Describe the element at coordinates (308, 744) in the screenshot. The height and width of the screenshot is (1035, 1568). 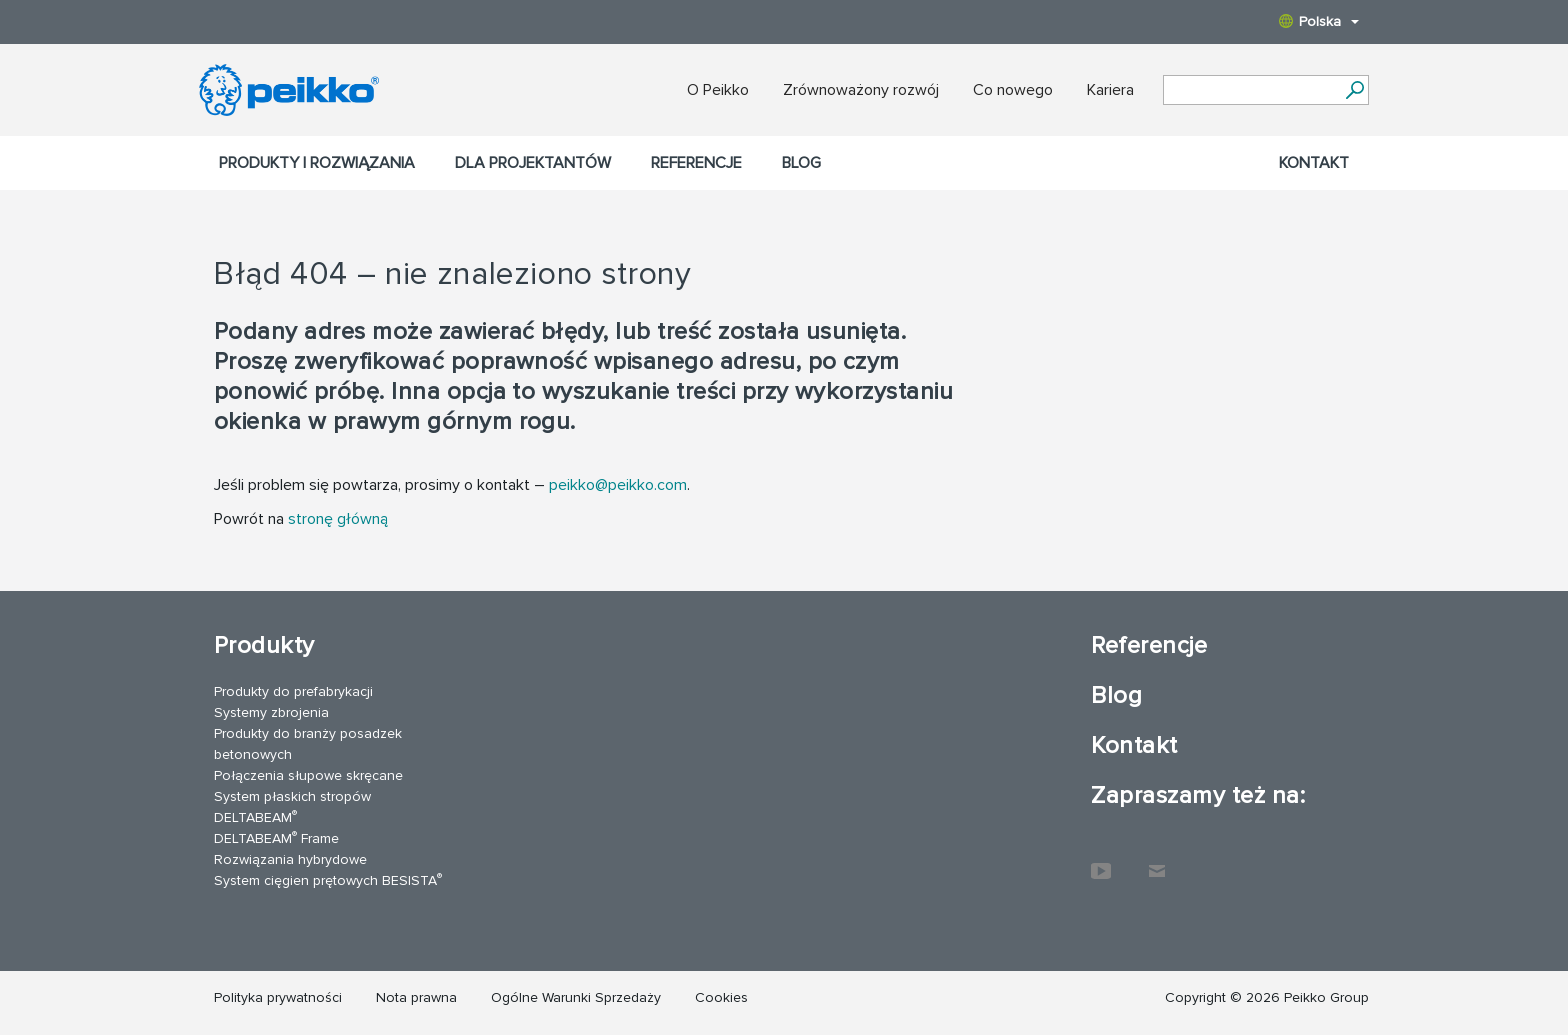
I see `Produkty do branży posadzek betonowych` at that location.